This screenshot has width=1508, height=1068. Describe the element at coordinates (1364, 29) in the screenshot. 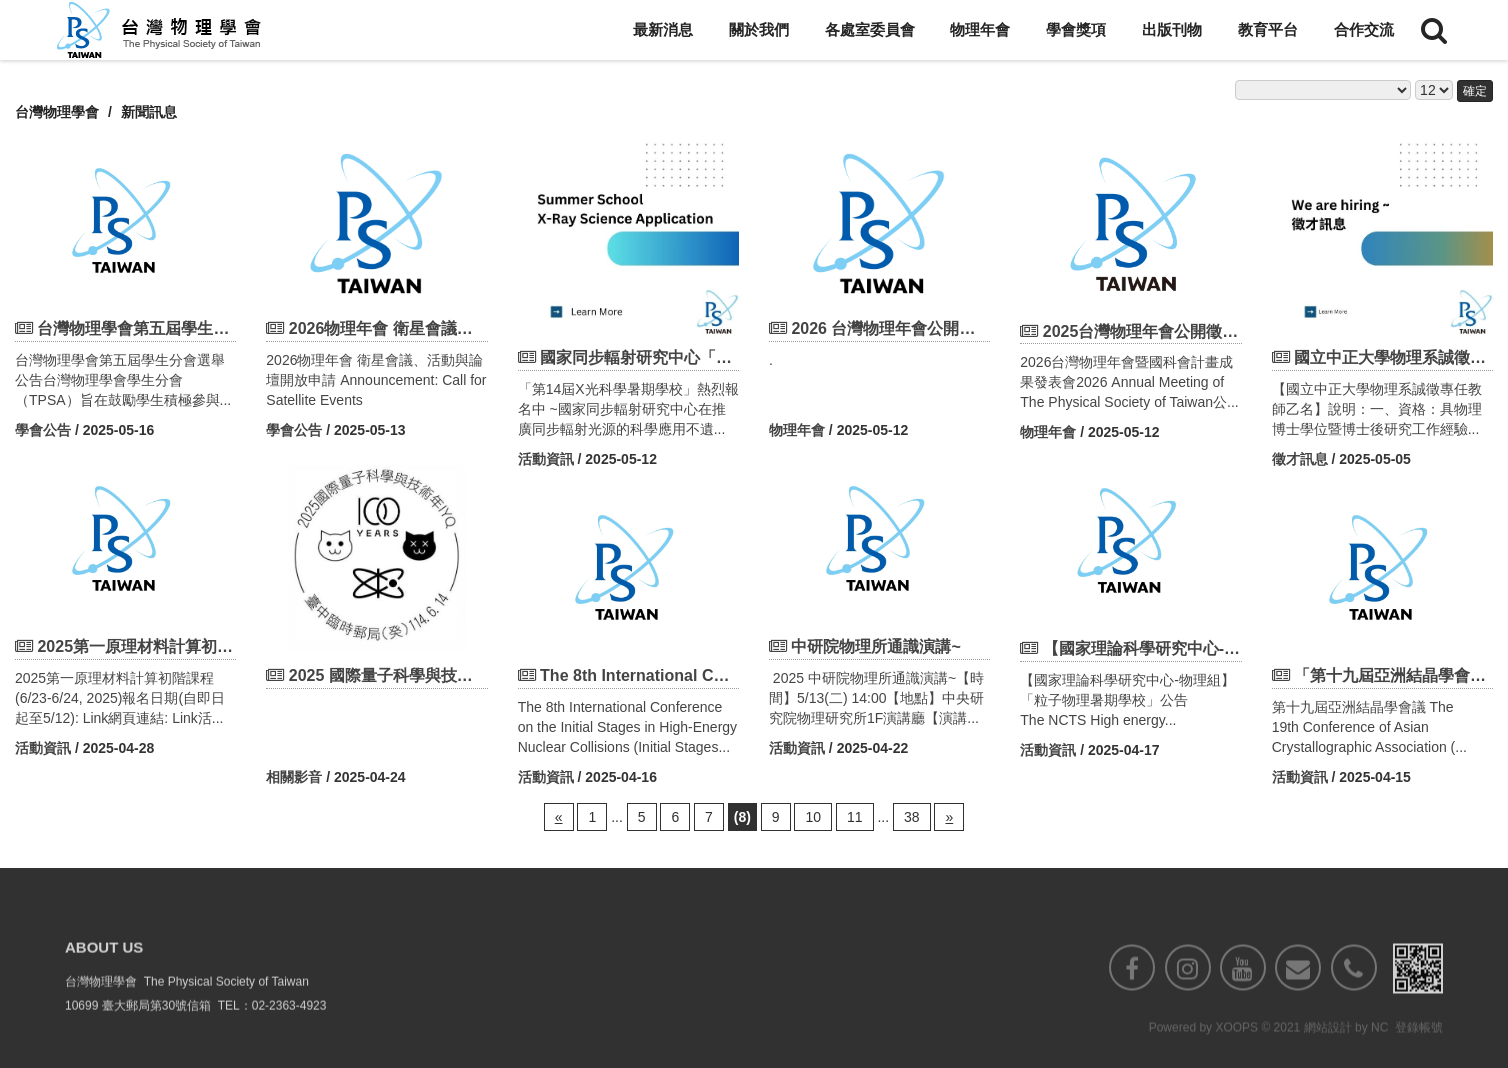

I see `合作交流` at that location.